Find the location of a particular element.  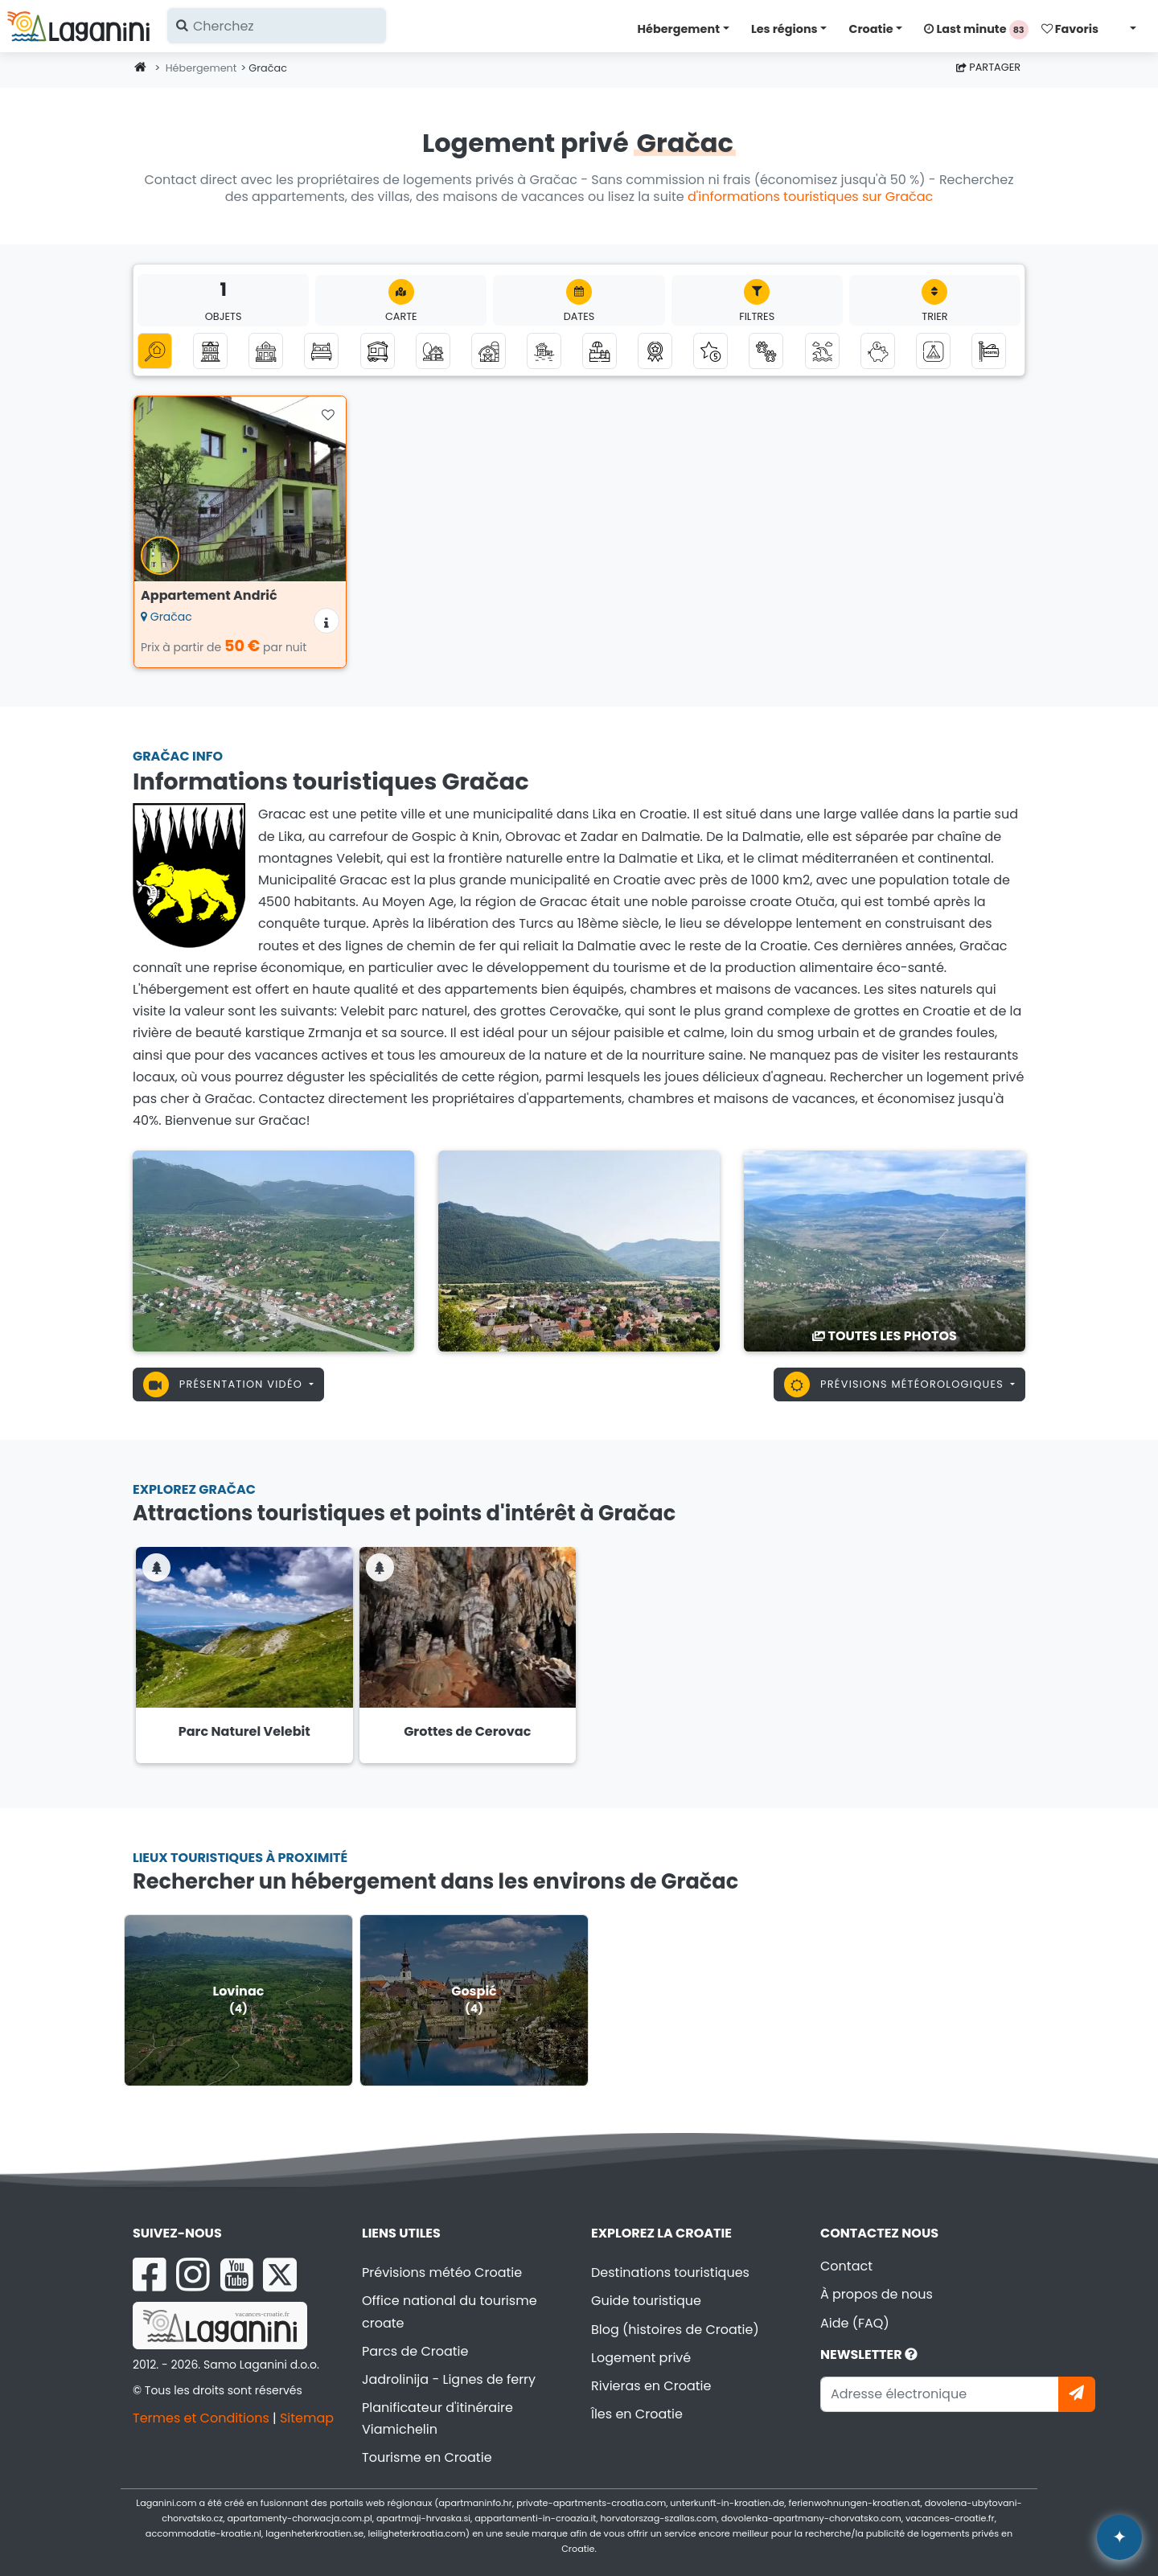

[Mobil-homes] is located at coordinates (377, 351).